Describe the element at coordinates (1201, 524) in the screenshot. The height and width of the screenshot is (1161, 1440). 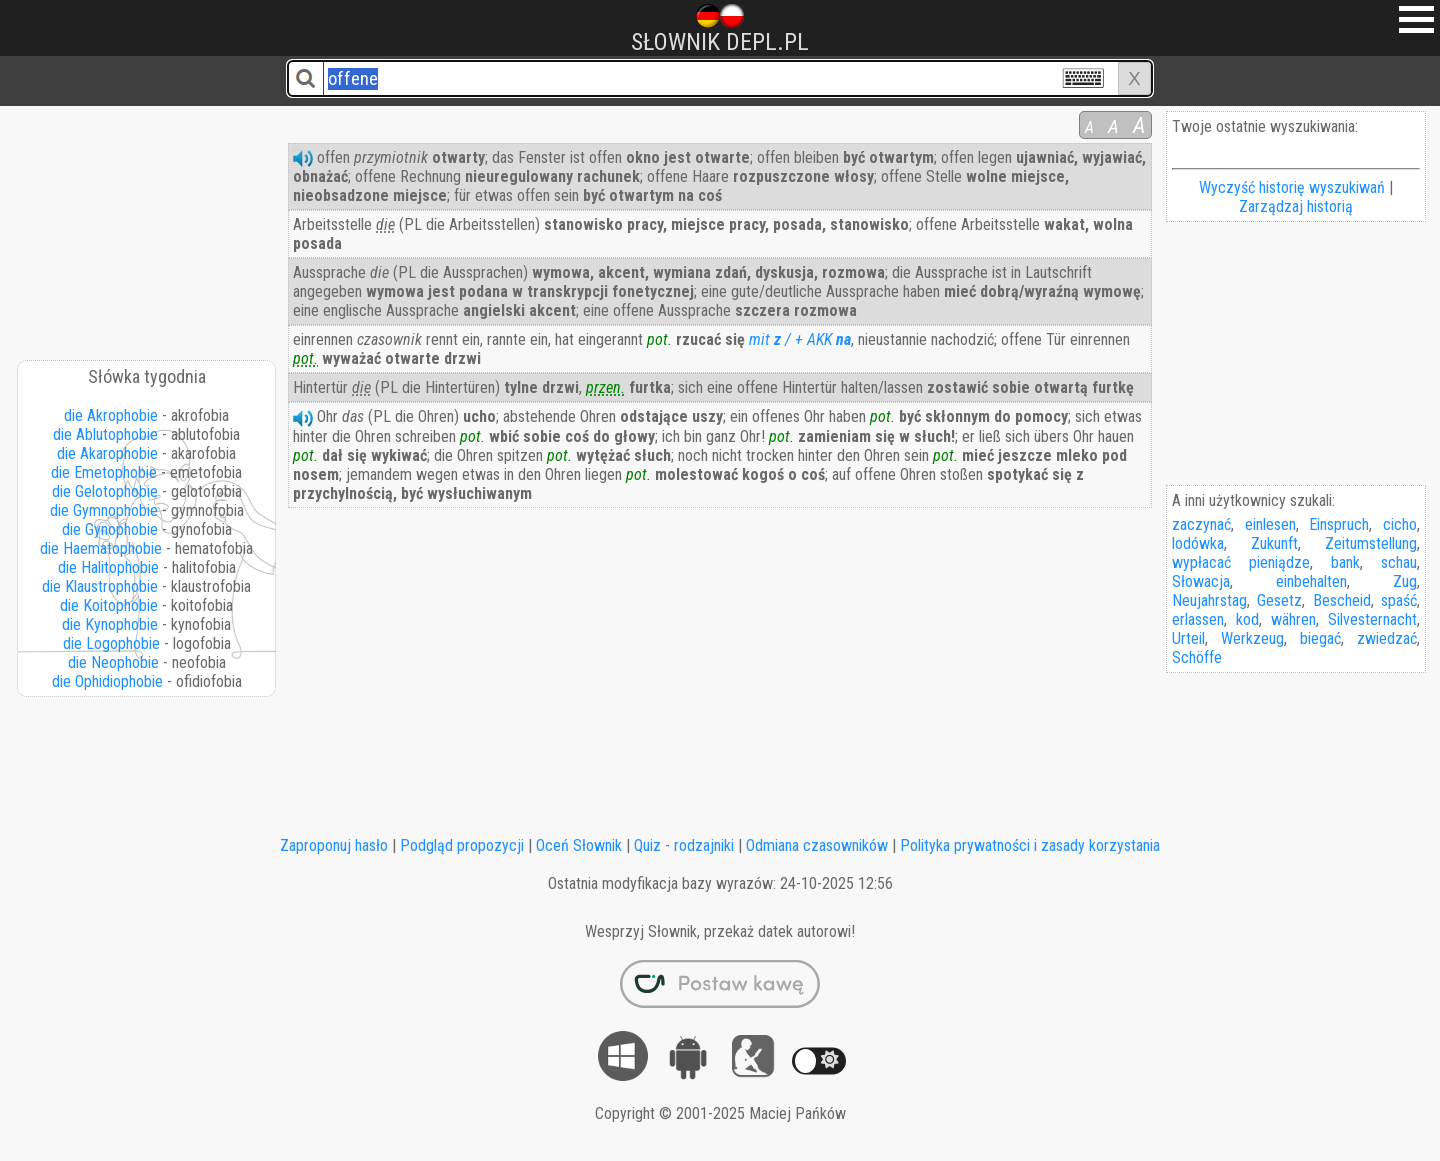
I see `zaczynać` at that location.